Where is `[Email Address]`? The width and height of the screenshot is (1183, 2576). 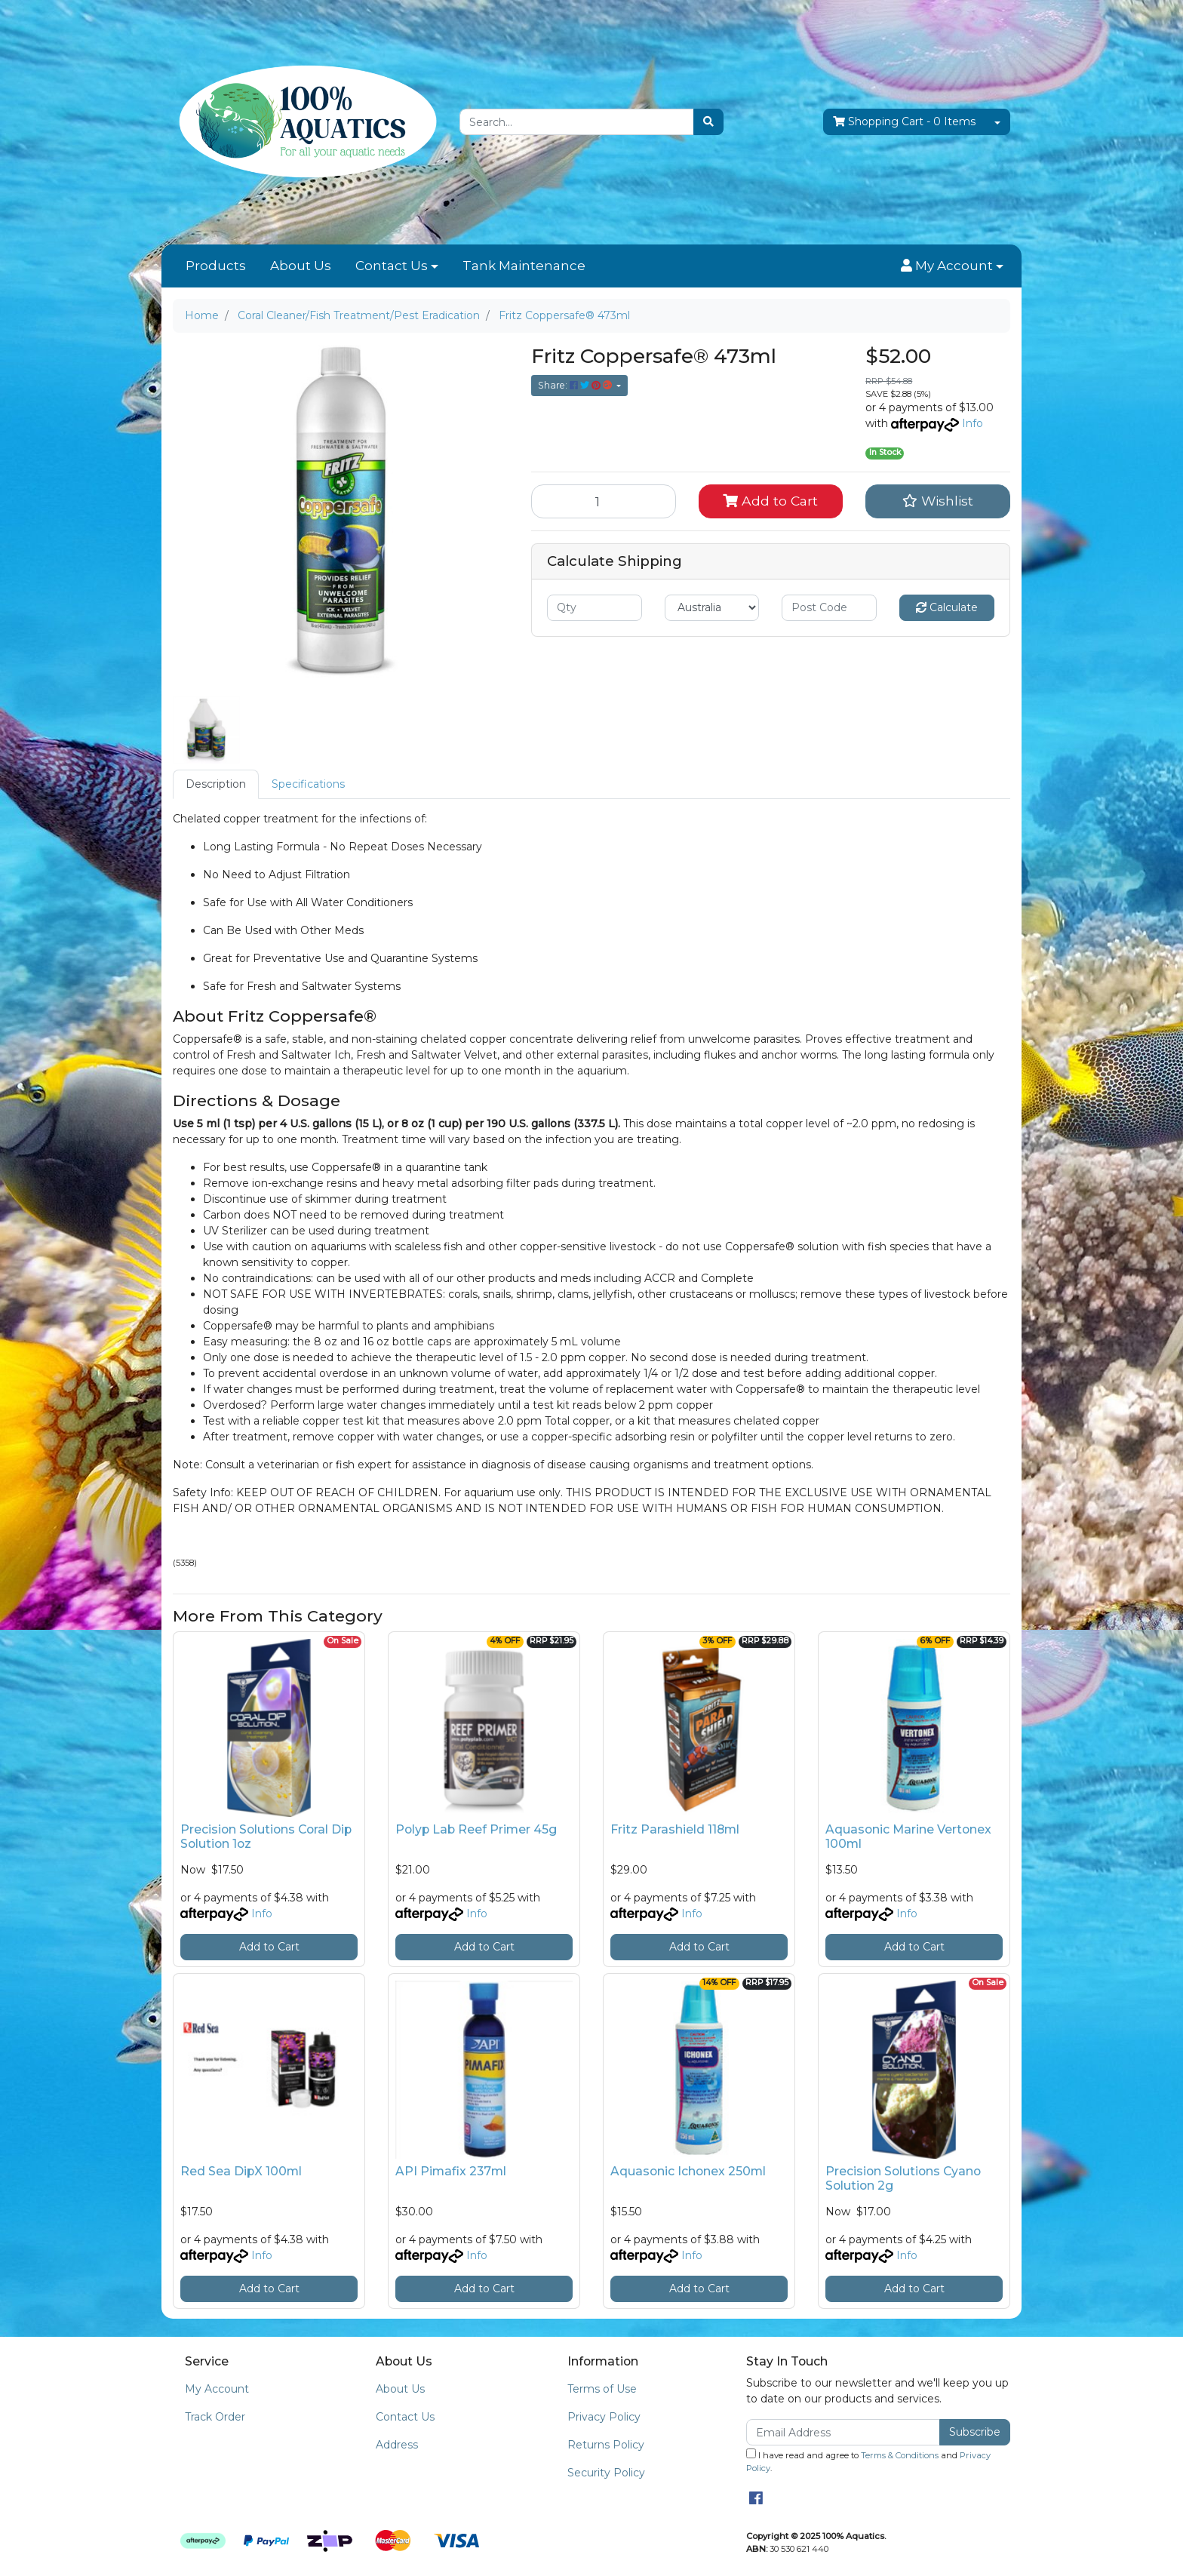 [Email Address] is located at coordinates (843, 2432).